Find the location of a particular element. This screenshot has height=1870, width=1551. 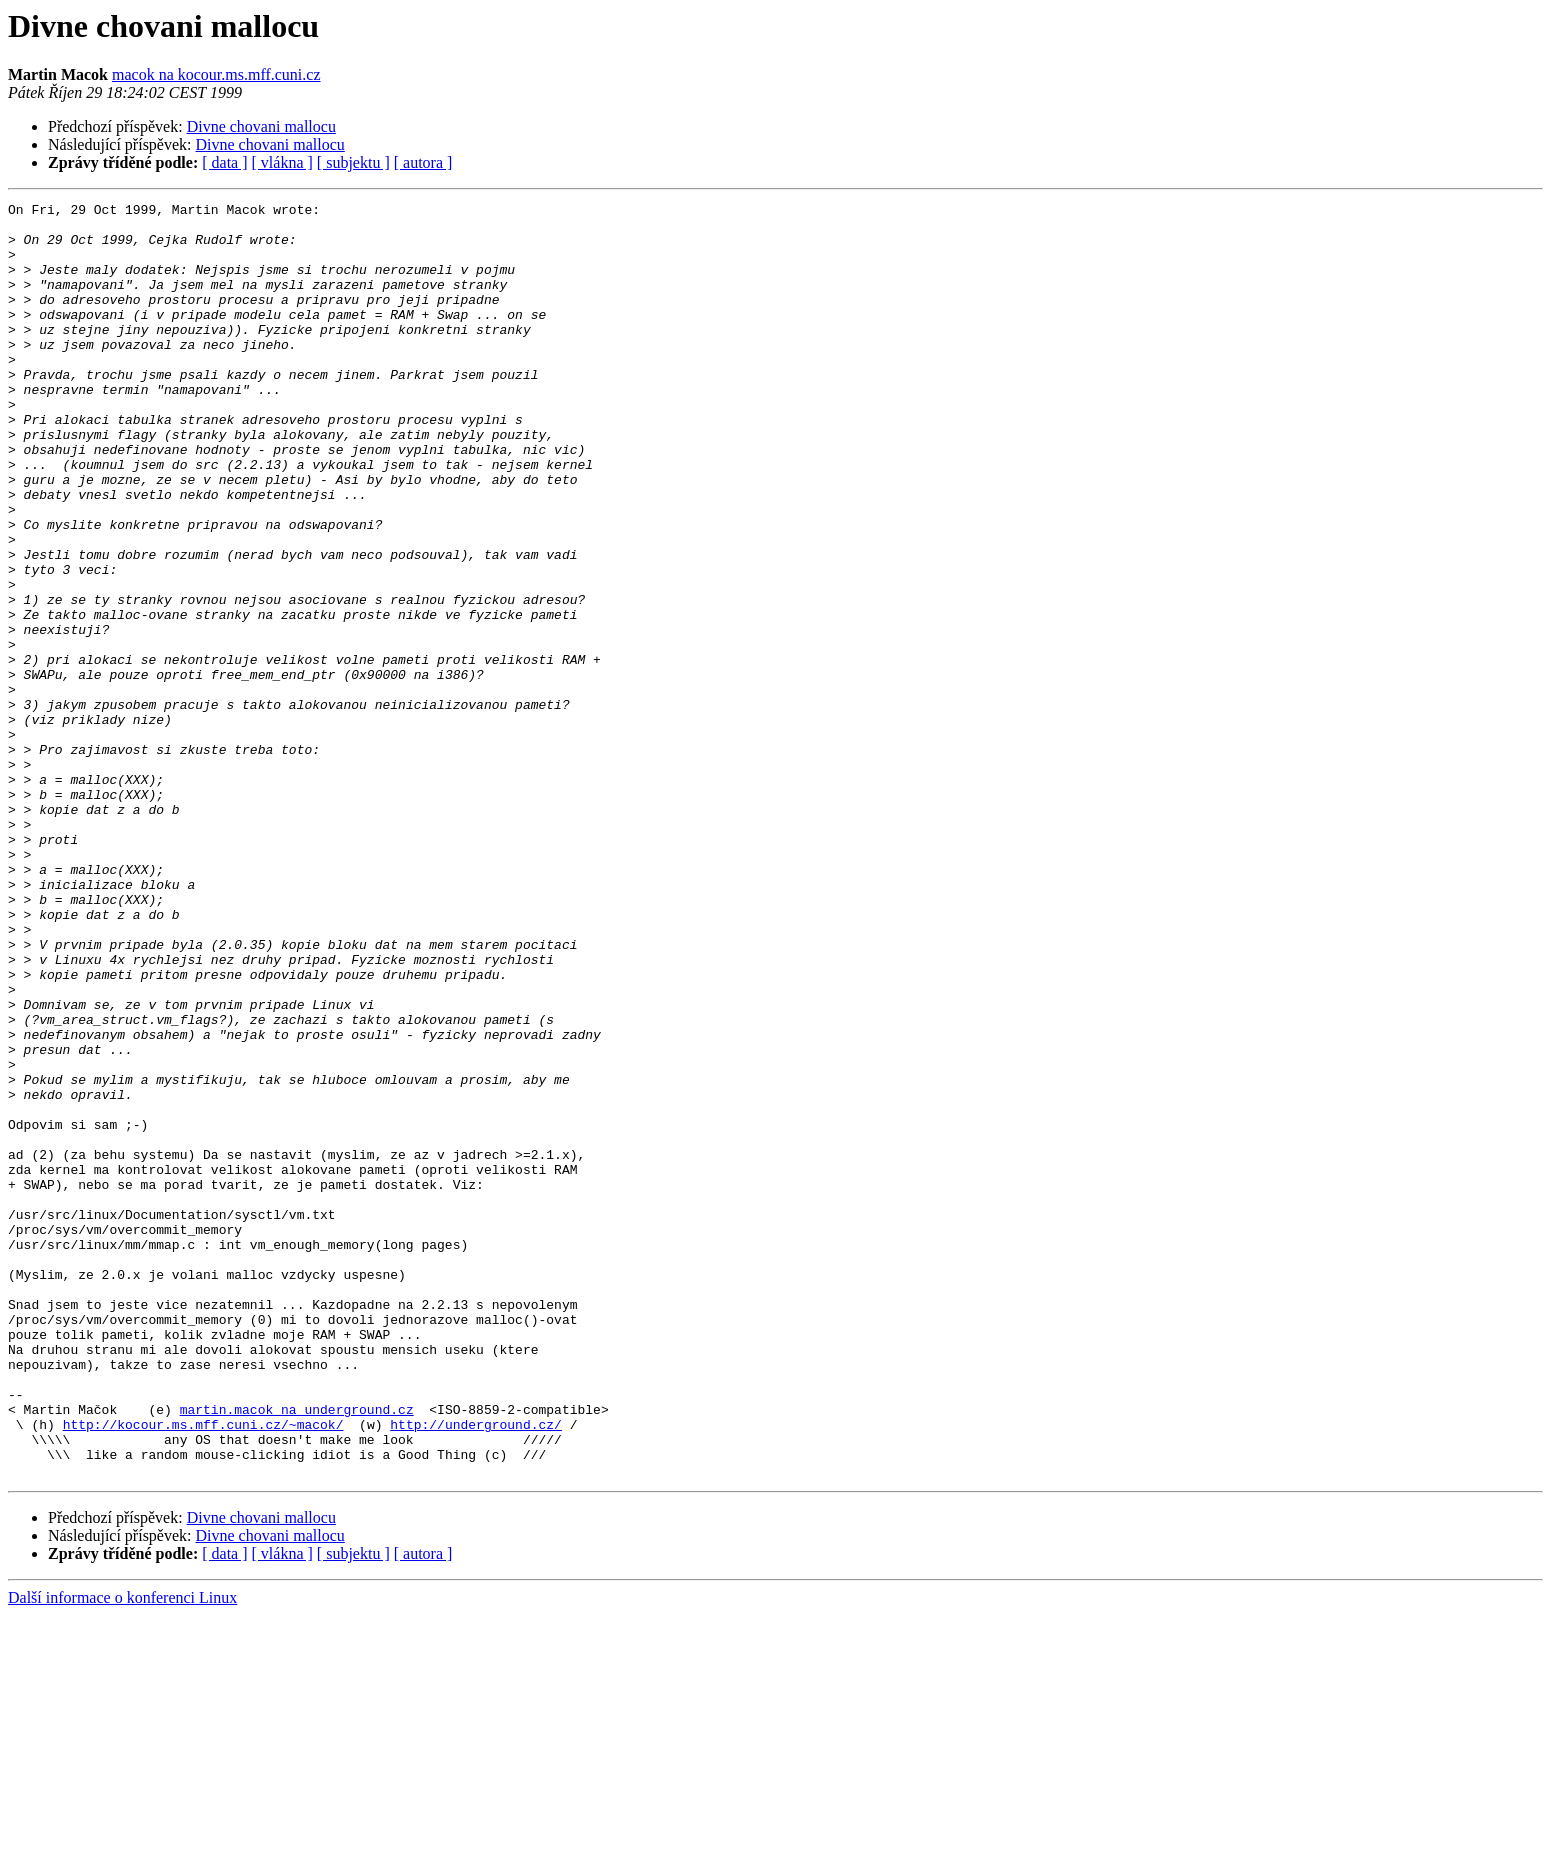

macok na kocour.ms.mff.cuni.cz is located at coordinates (216, 74).